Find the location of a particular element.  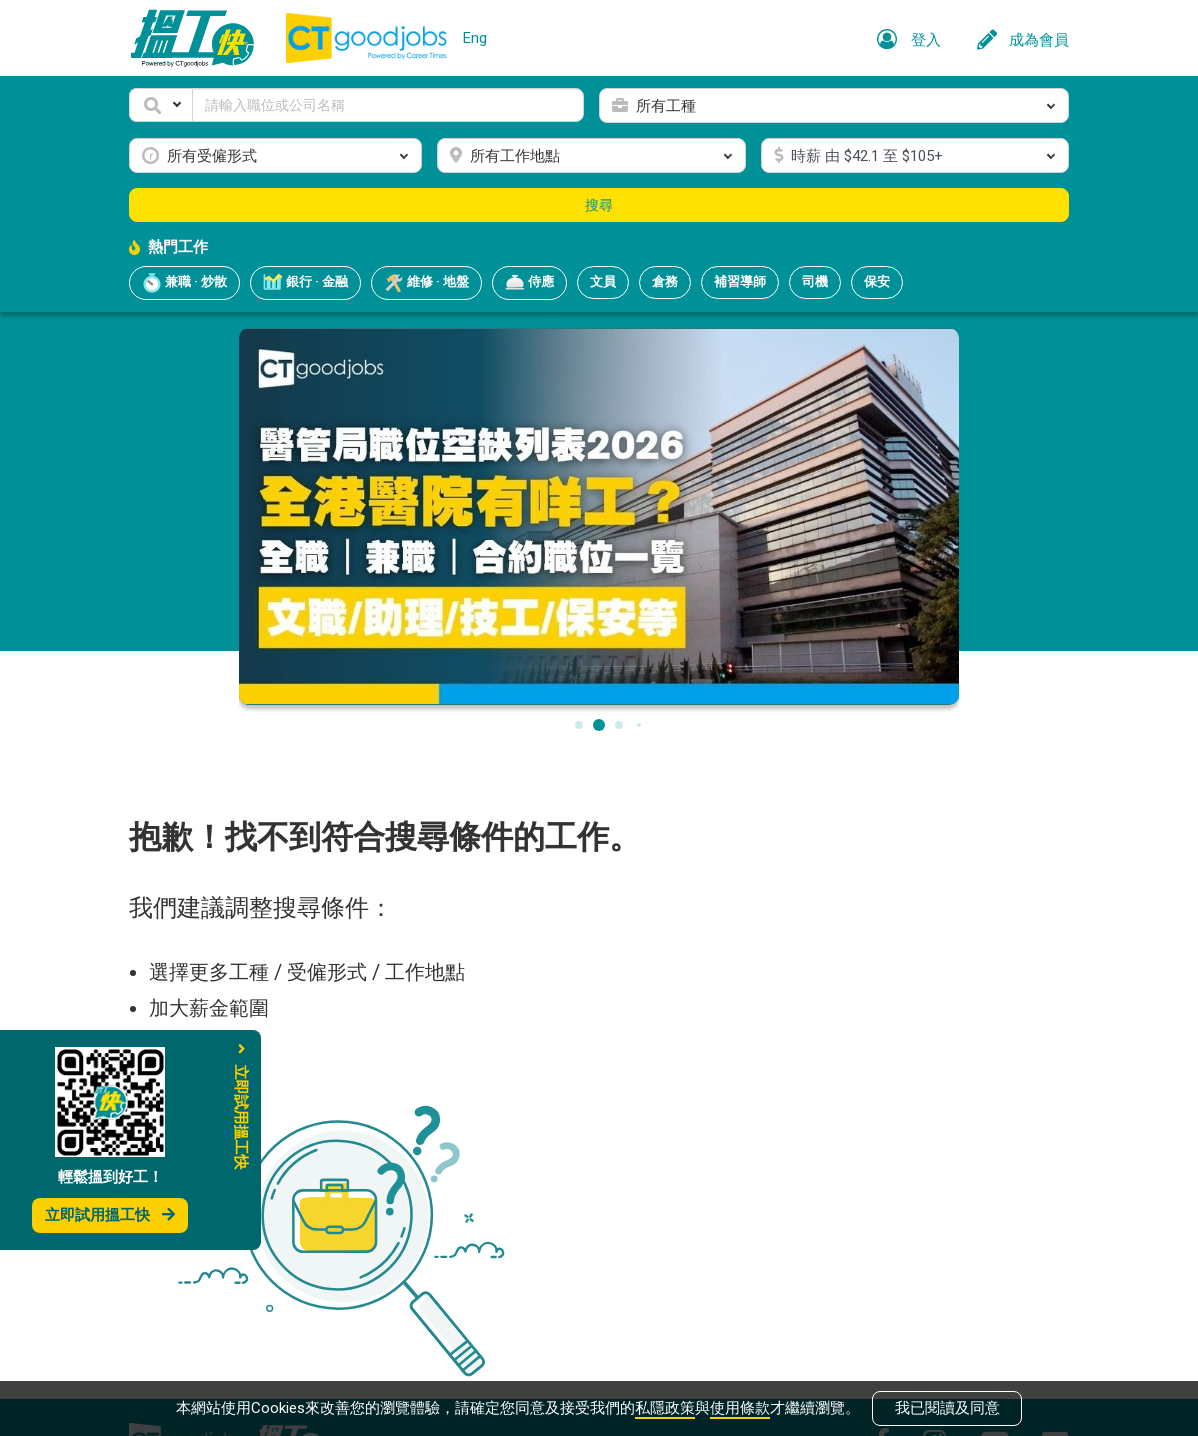

文員 is located at coordinates (603, 281).